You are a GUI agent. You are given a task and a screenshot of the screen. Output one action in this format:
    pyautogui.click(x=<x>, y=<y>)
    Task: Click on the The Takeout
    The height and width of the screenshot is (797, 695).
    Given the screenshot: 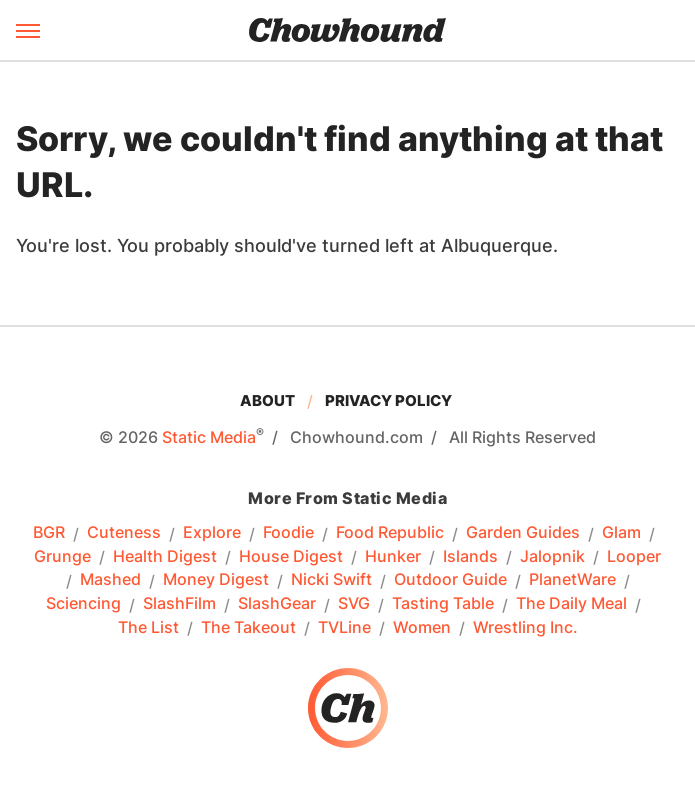 What is the action you would take?
    pyautogui.click(x=248, y=628)
    